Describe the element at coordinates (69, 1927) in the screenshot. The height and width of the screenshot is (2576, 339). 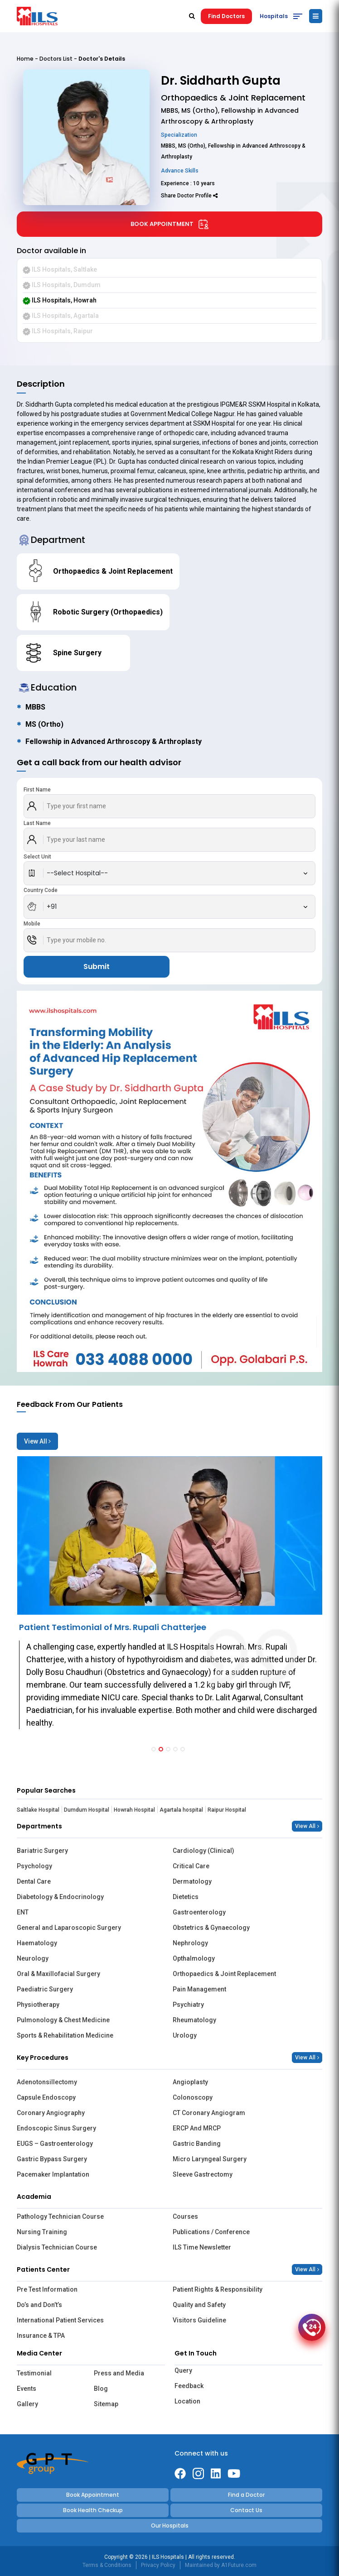
I see `General and Laparoscopic Surgery` at that location.